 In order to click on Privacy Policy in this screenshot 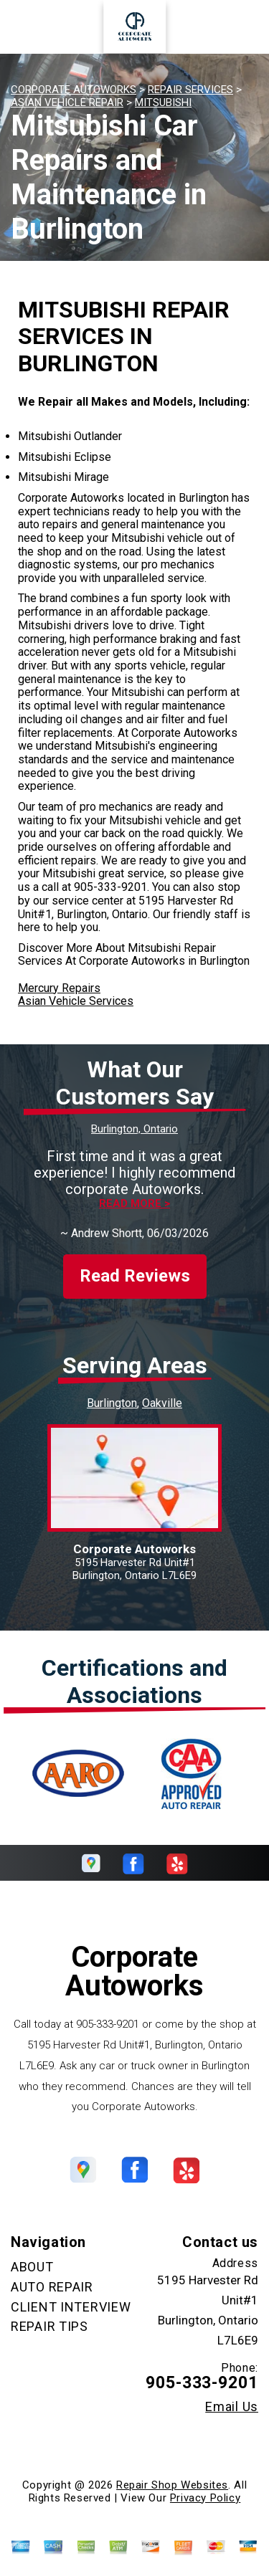, I will do `click(205, 2485)`.